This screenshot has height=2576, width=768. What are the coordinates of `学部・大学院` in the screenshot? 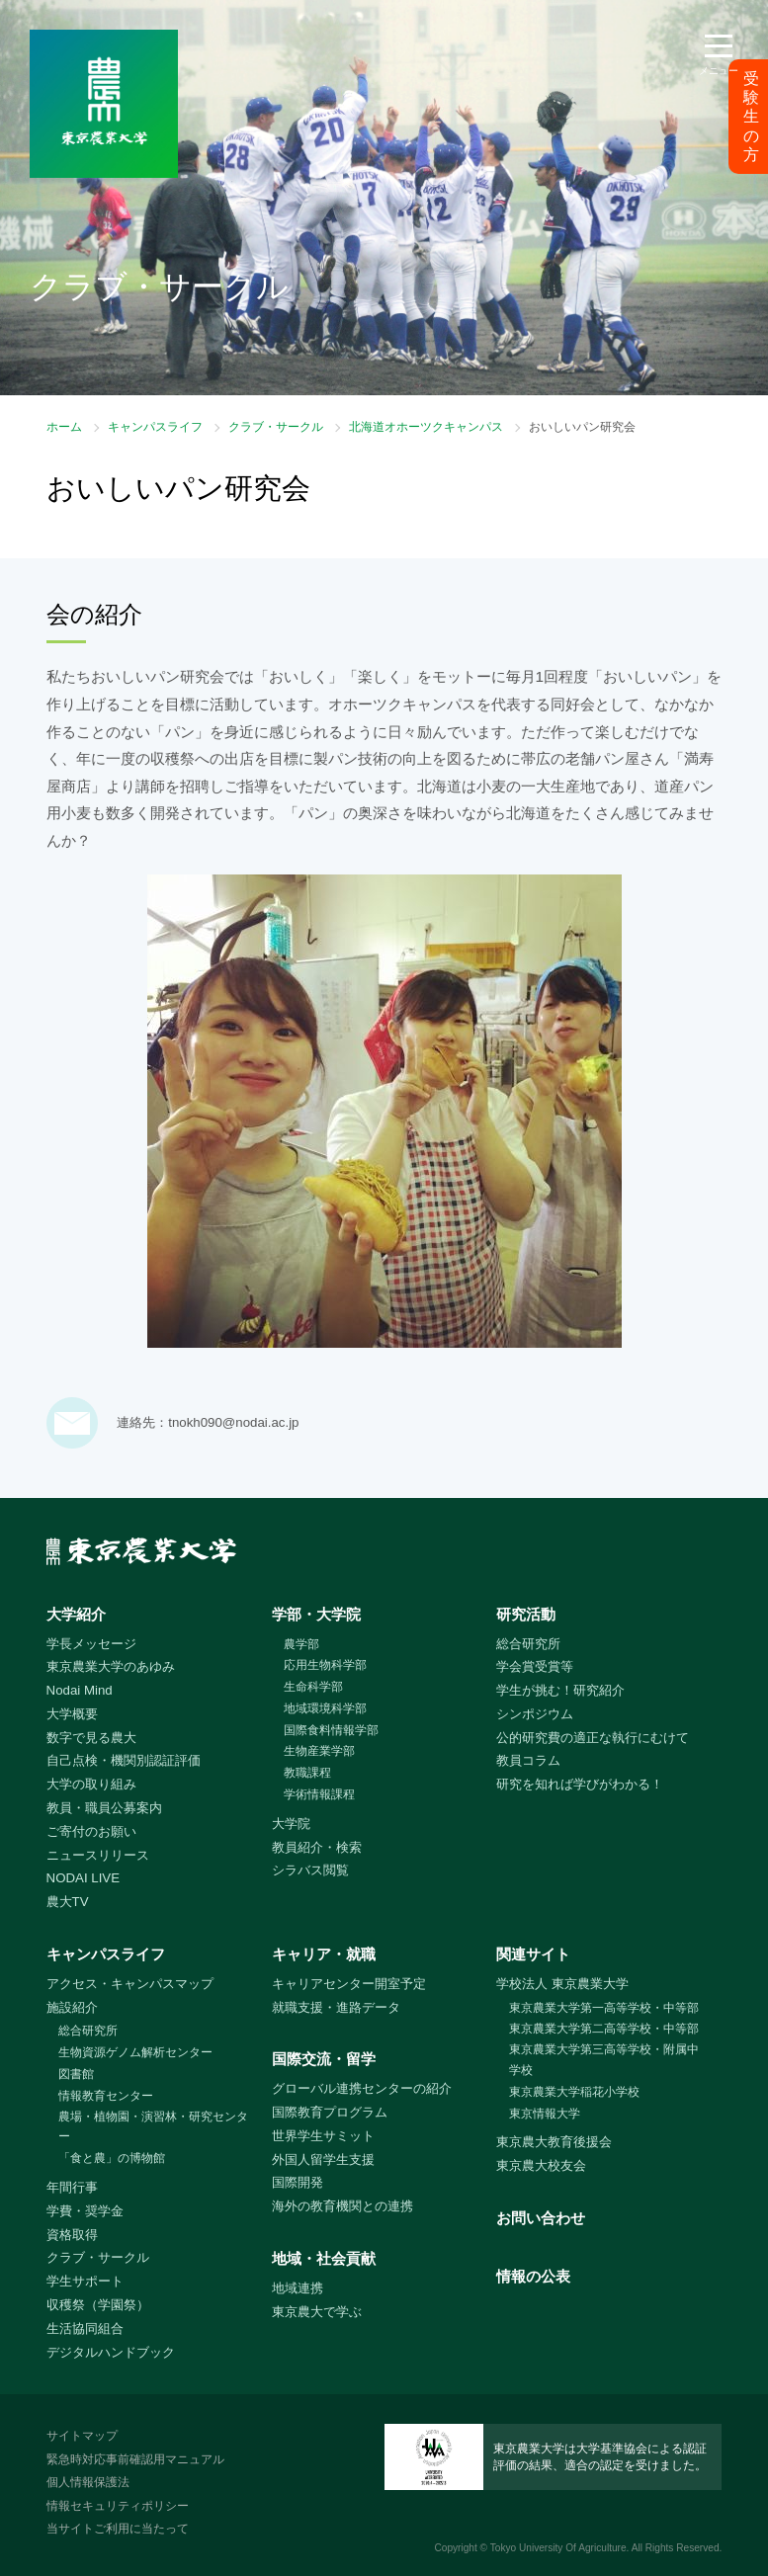 It's located at (316, 1614).